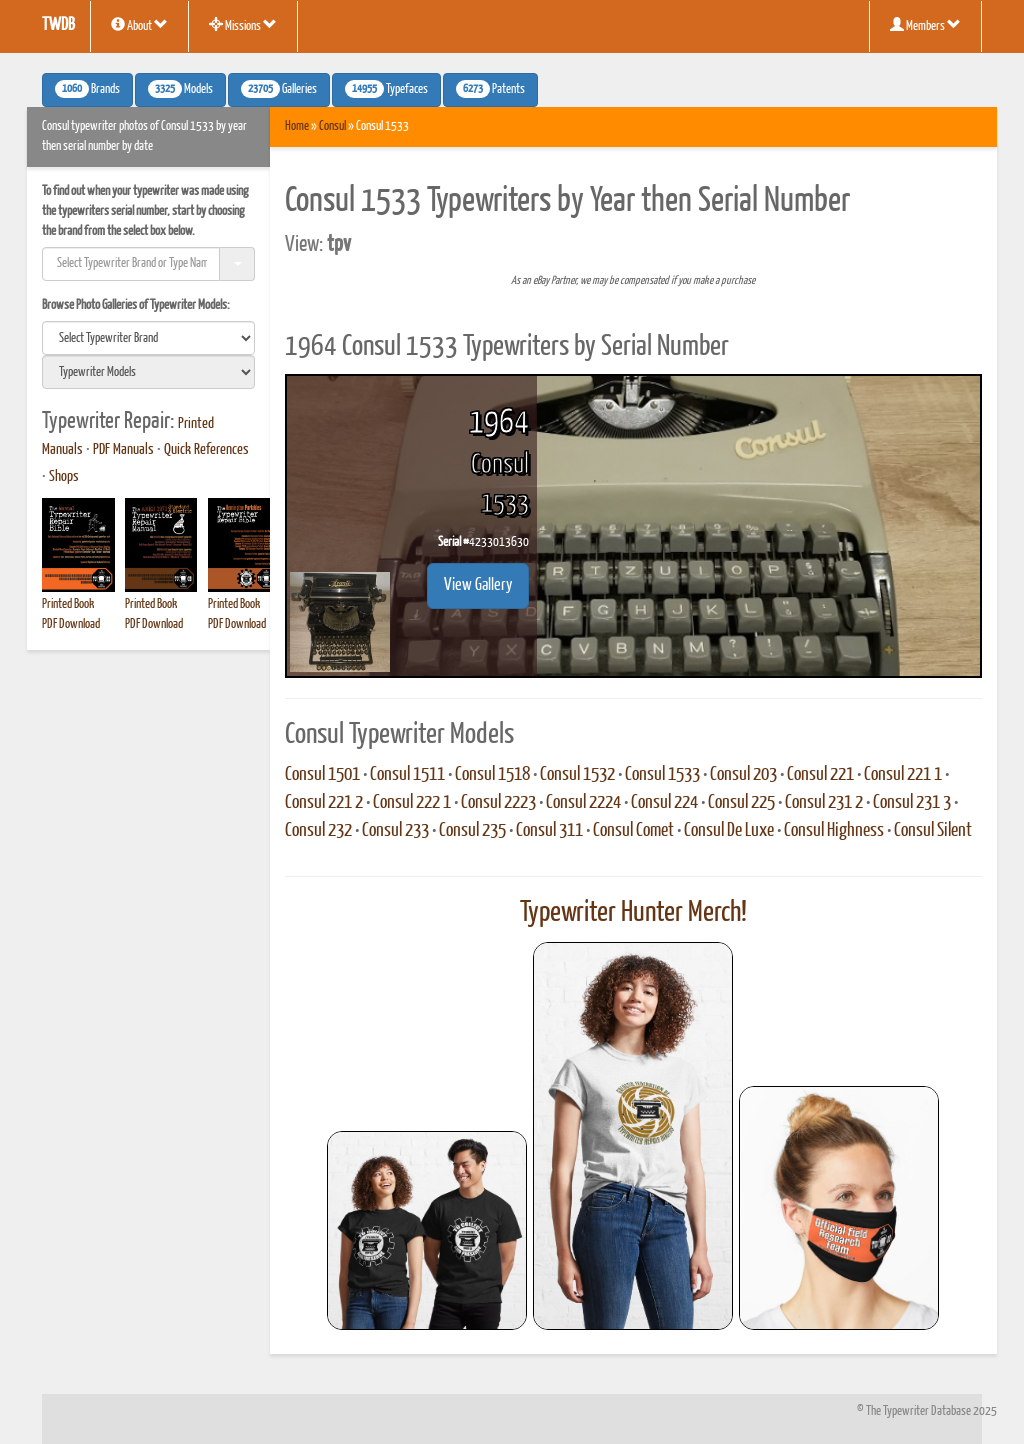 This screenshot has width=1024, height=1444. I want to click on Home, so click(297, 126).